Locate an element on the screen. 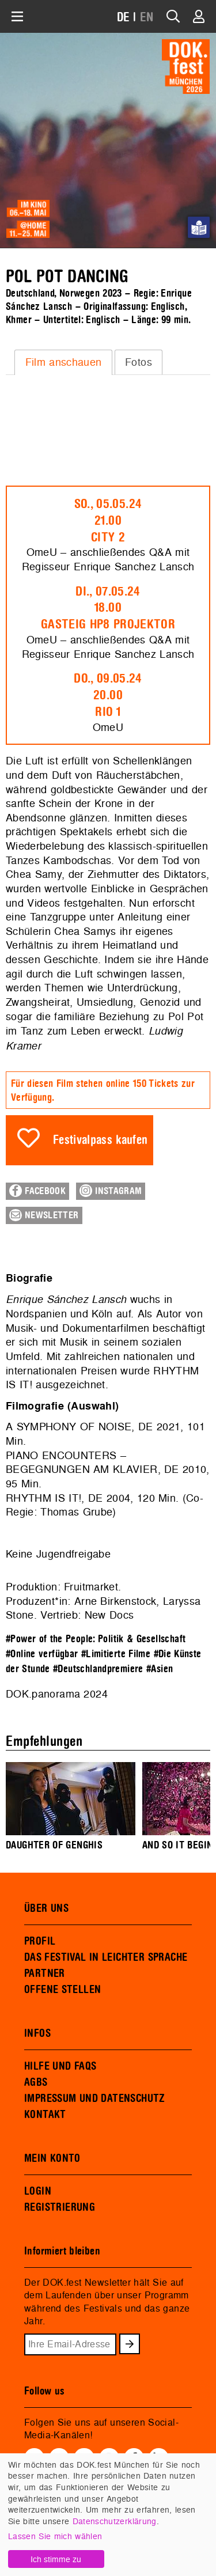 Image resolution: width=216 pixels, height=2576 pixels. LOGIN is located at coordinates (37, 2191).